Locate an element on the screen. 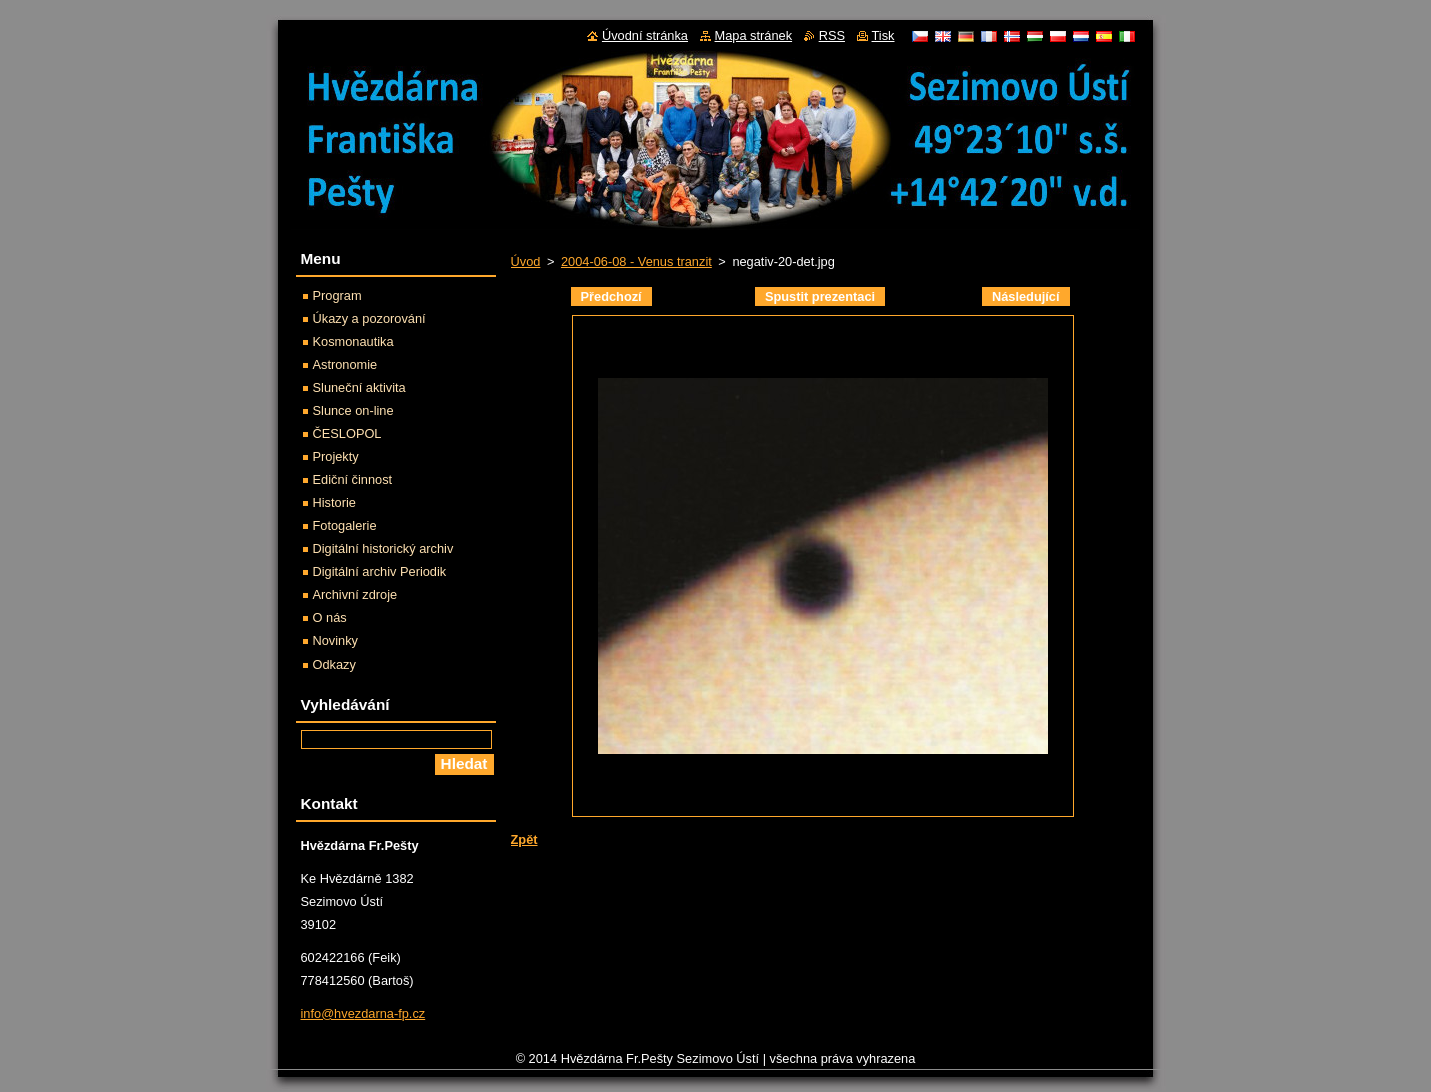 Image resolution: width=1431 pixels, height=1092 pixels. Kosmonautika is located at coordinates (353, 341).